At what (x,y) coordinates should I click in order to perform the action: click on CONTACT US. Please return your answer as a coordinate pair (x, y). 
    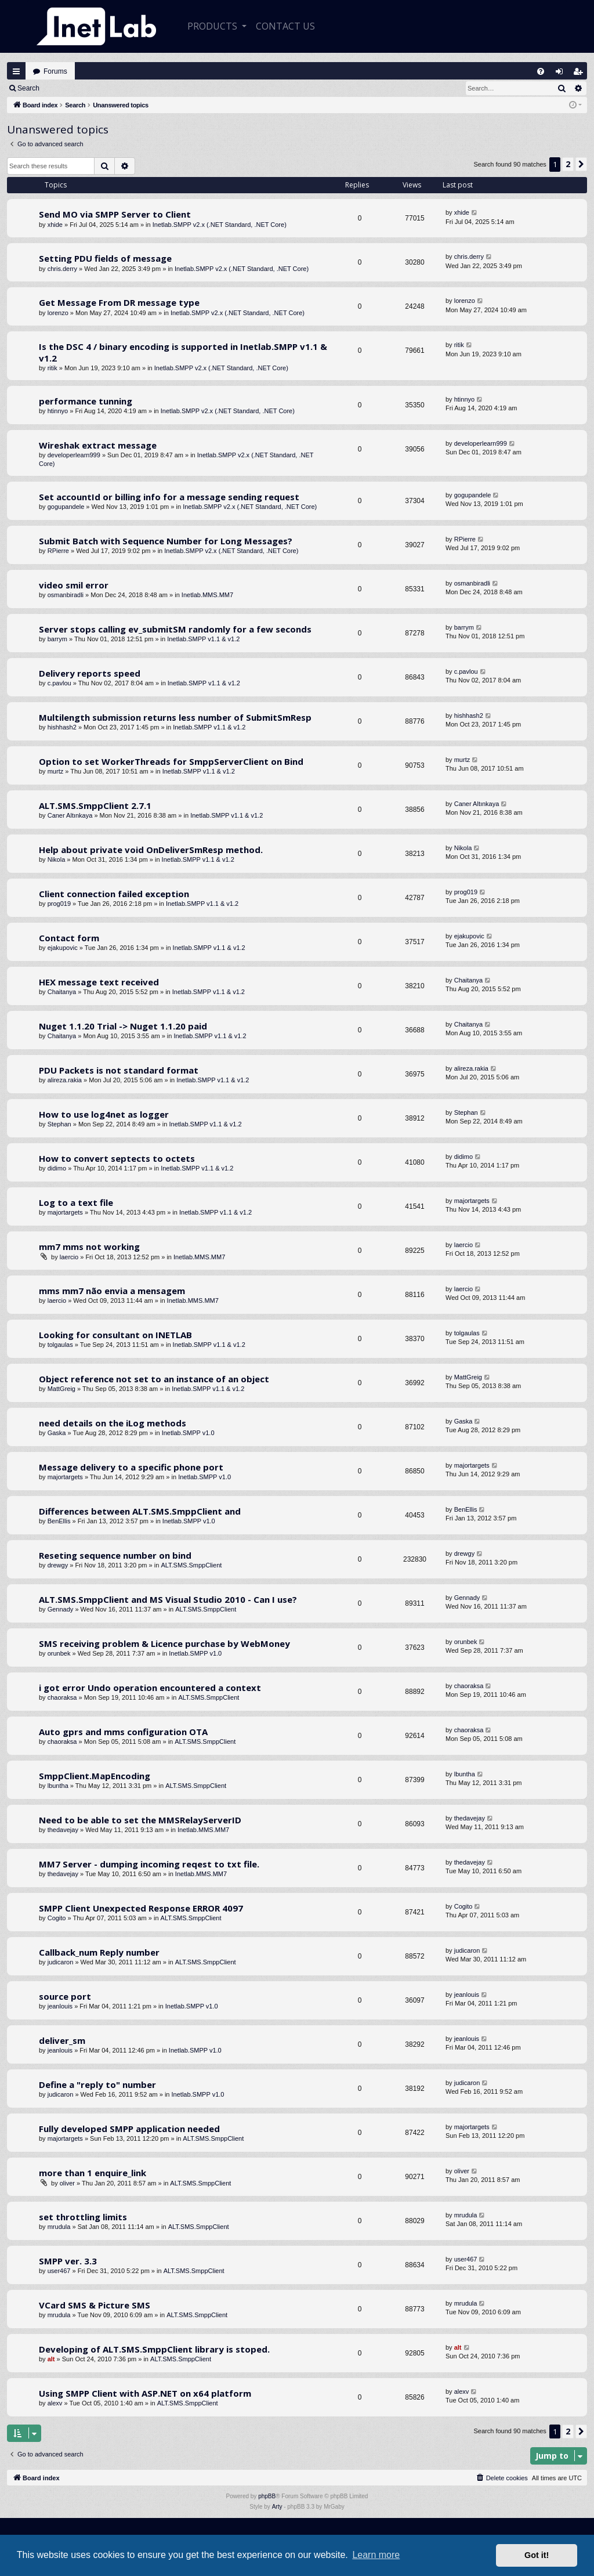
    Looking at the image, I should click on (285, 26).